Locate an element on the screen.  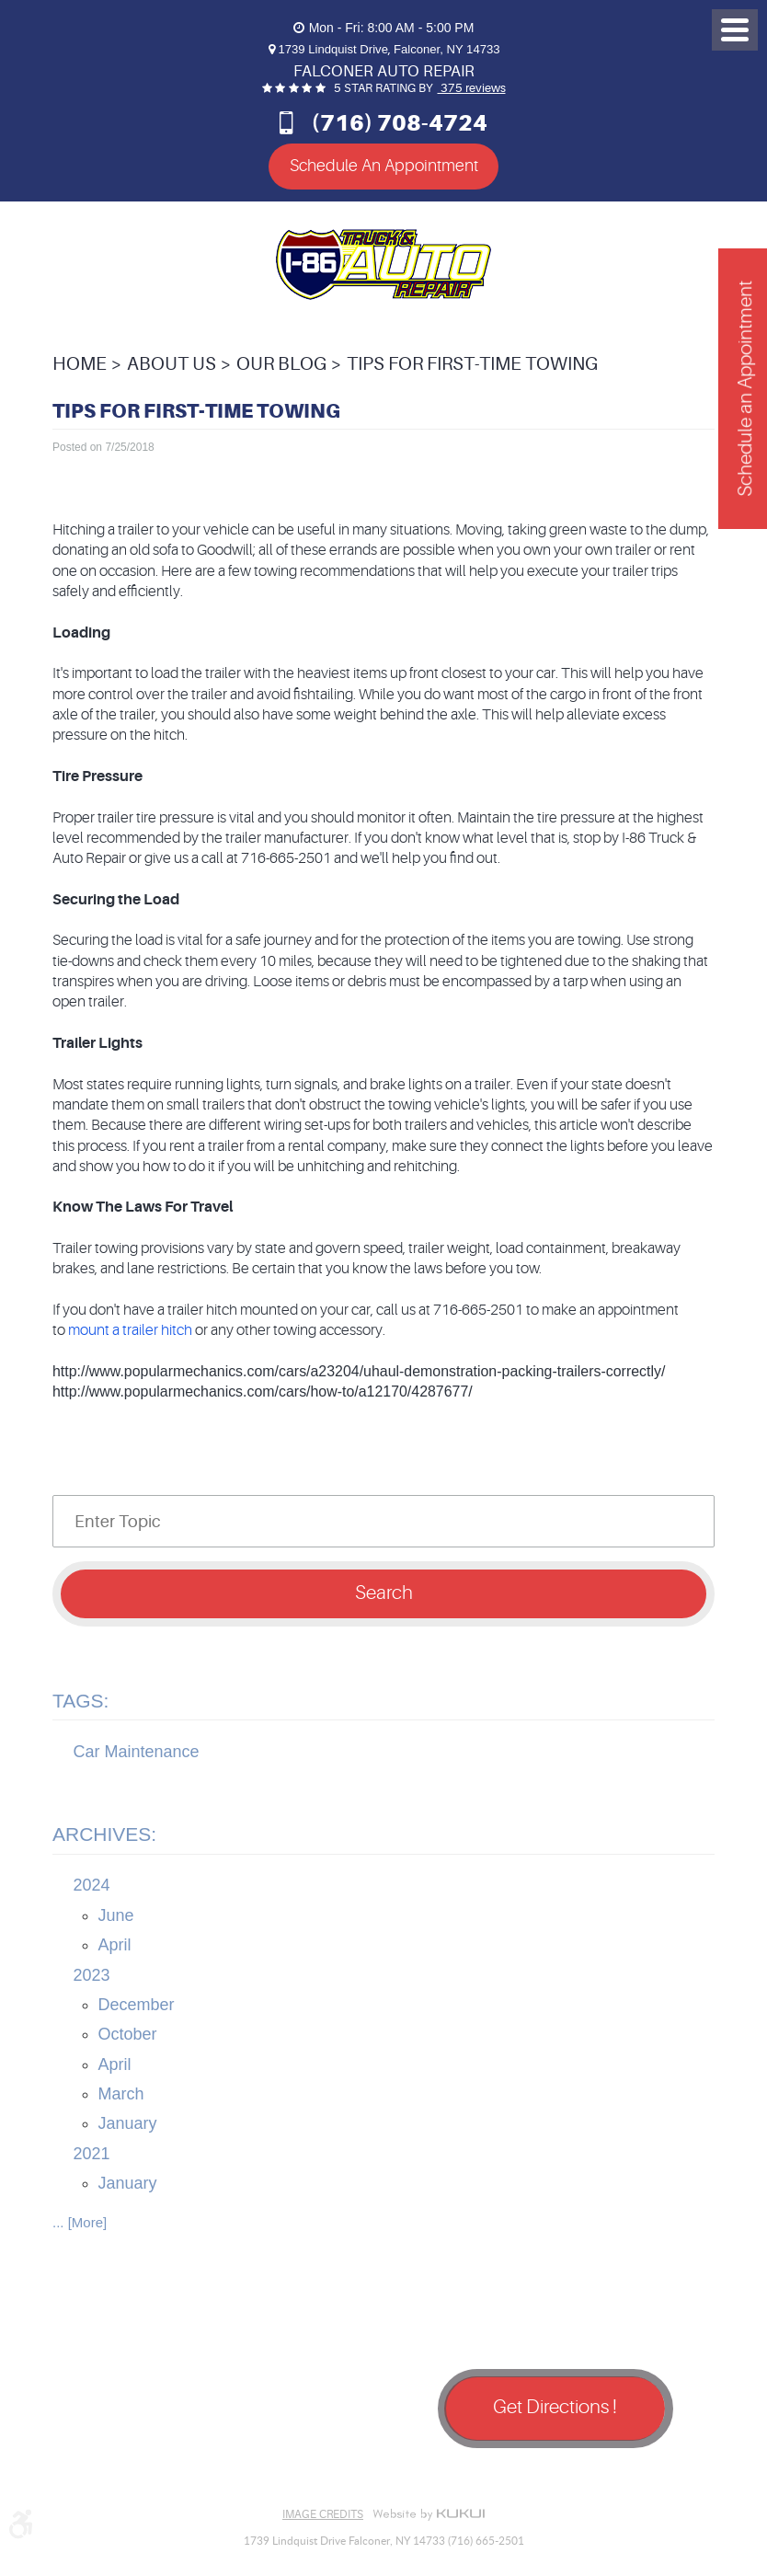
About Us is located at coordinates (171, 363).